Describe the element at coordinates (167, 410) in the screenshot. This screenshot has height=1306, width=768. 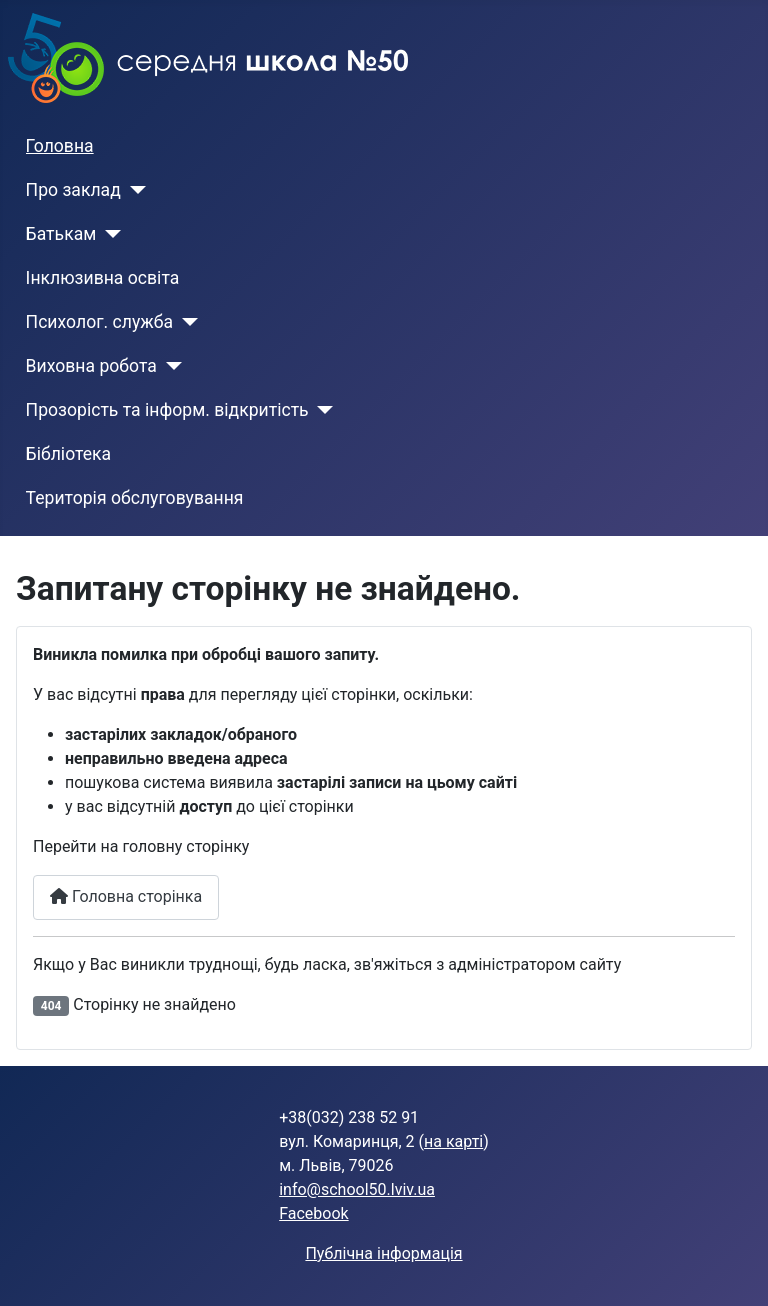
I see `Прозорість та інформ. відкритість` at that location.